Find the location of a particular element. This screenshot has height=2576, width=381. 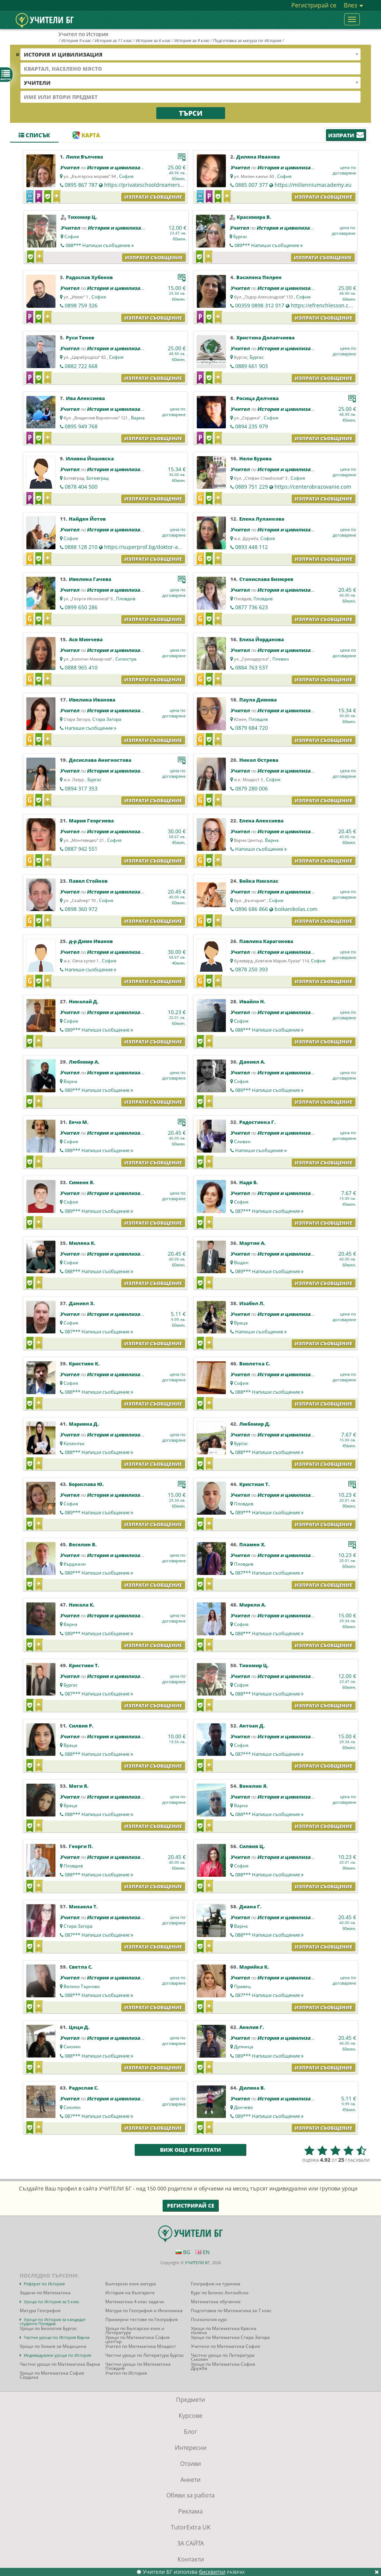

Регистрирай се is located at coordinates (313, 5).